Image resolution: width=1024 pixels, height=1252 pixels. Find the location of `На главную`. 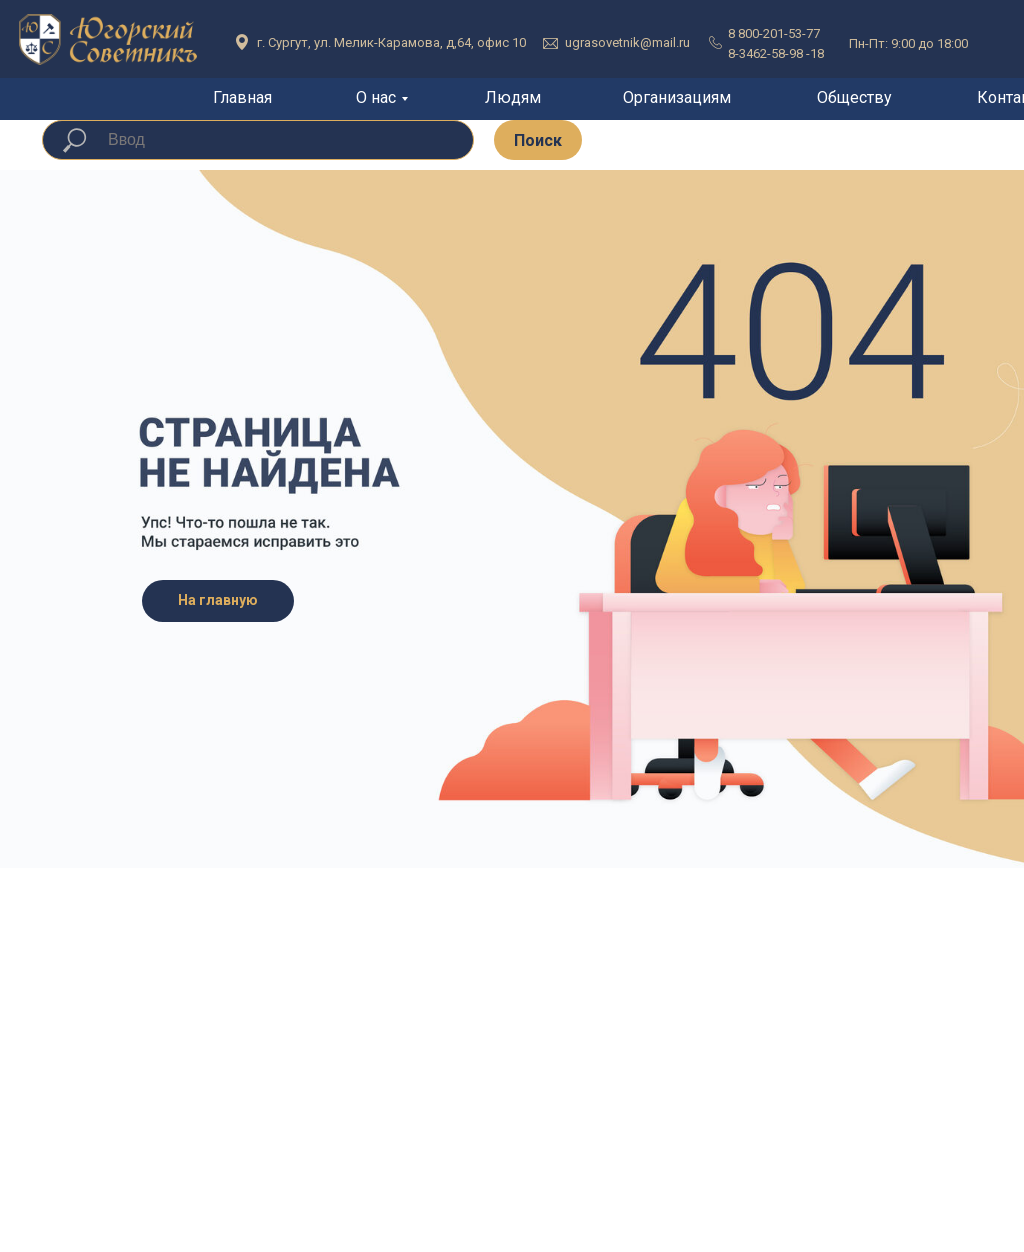

На главную is located at coordinates (218, 600).